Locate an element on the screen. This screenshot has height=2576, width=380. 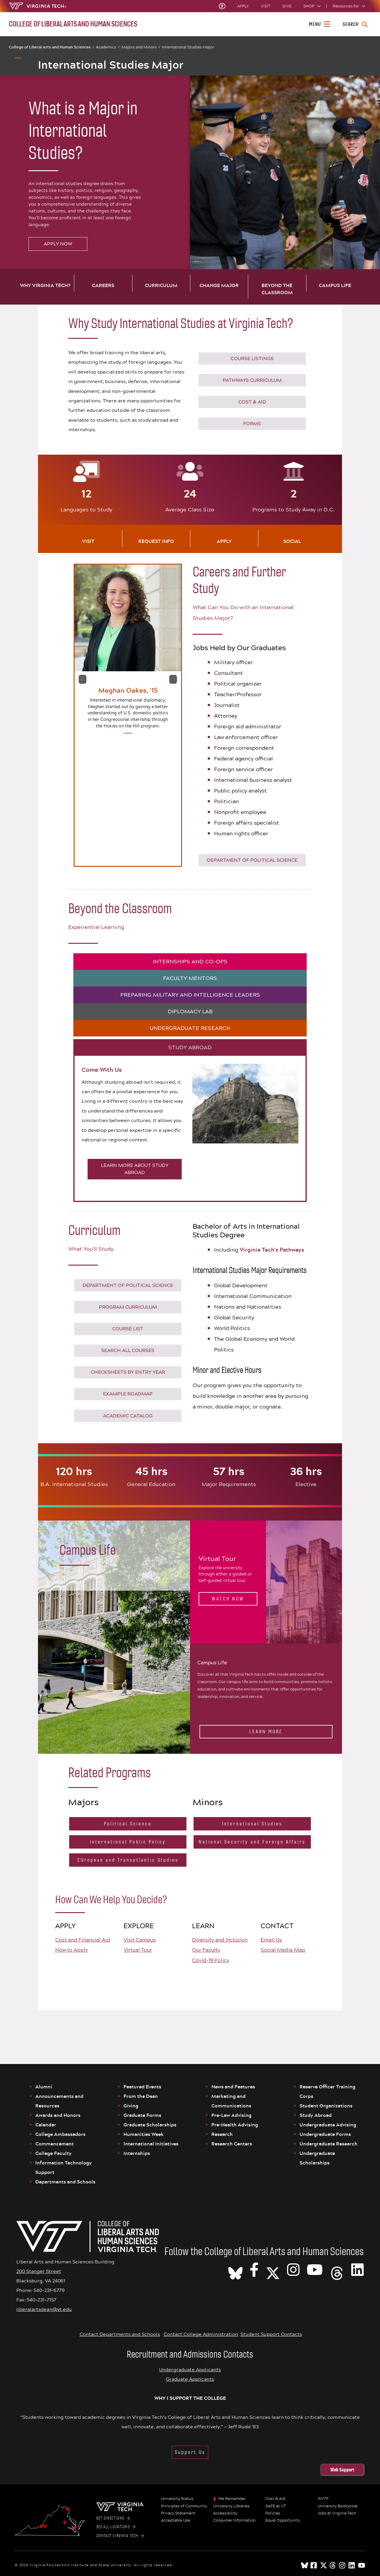
Learn More is located at coordinates (266, 1731).